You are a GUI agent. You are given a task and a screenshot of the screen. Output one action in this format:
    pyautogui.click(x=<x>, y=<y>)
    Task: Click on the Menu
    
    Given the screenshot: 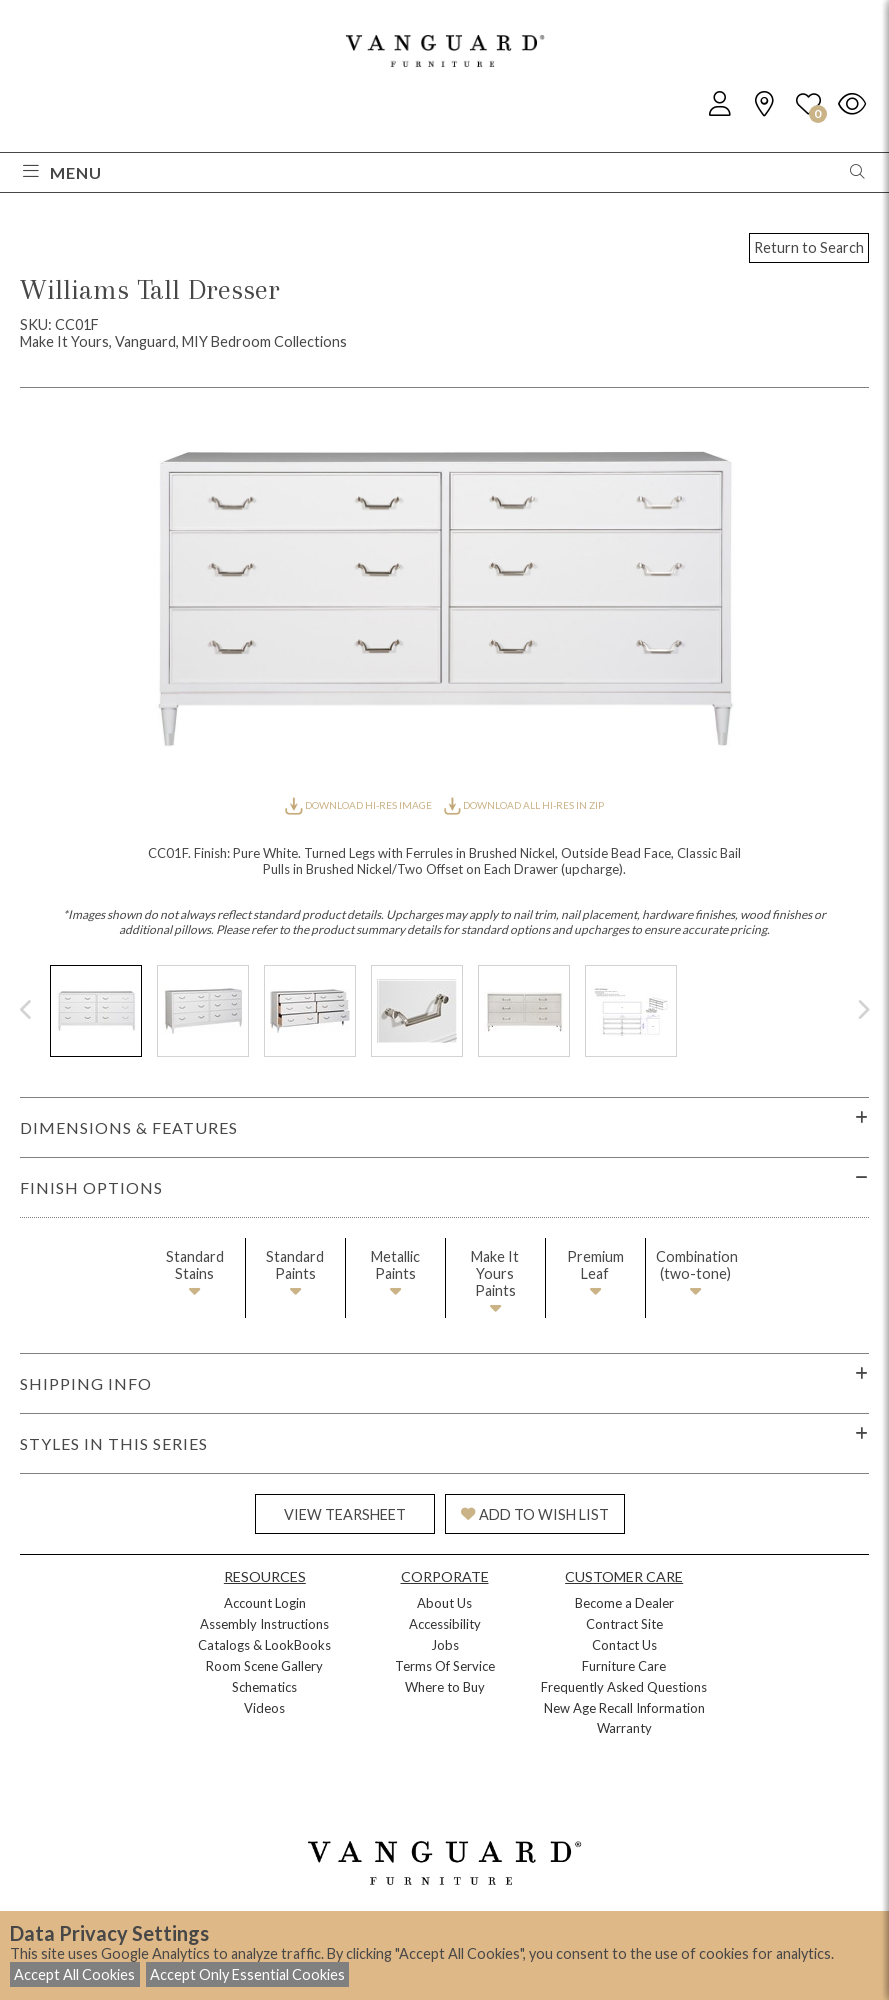 What is the action you would take?
    pyautogui.click(x=62, y=172)
    